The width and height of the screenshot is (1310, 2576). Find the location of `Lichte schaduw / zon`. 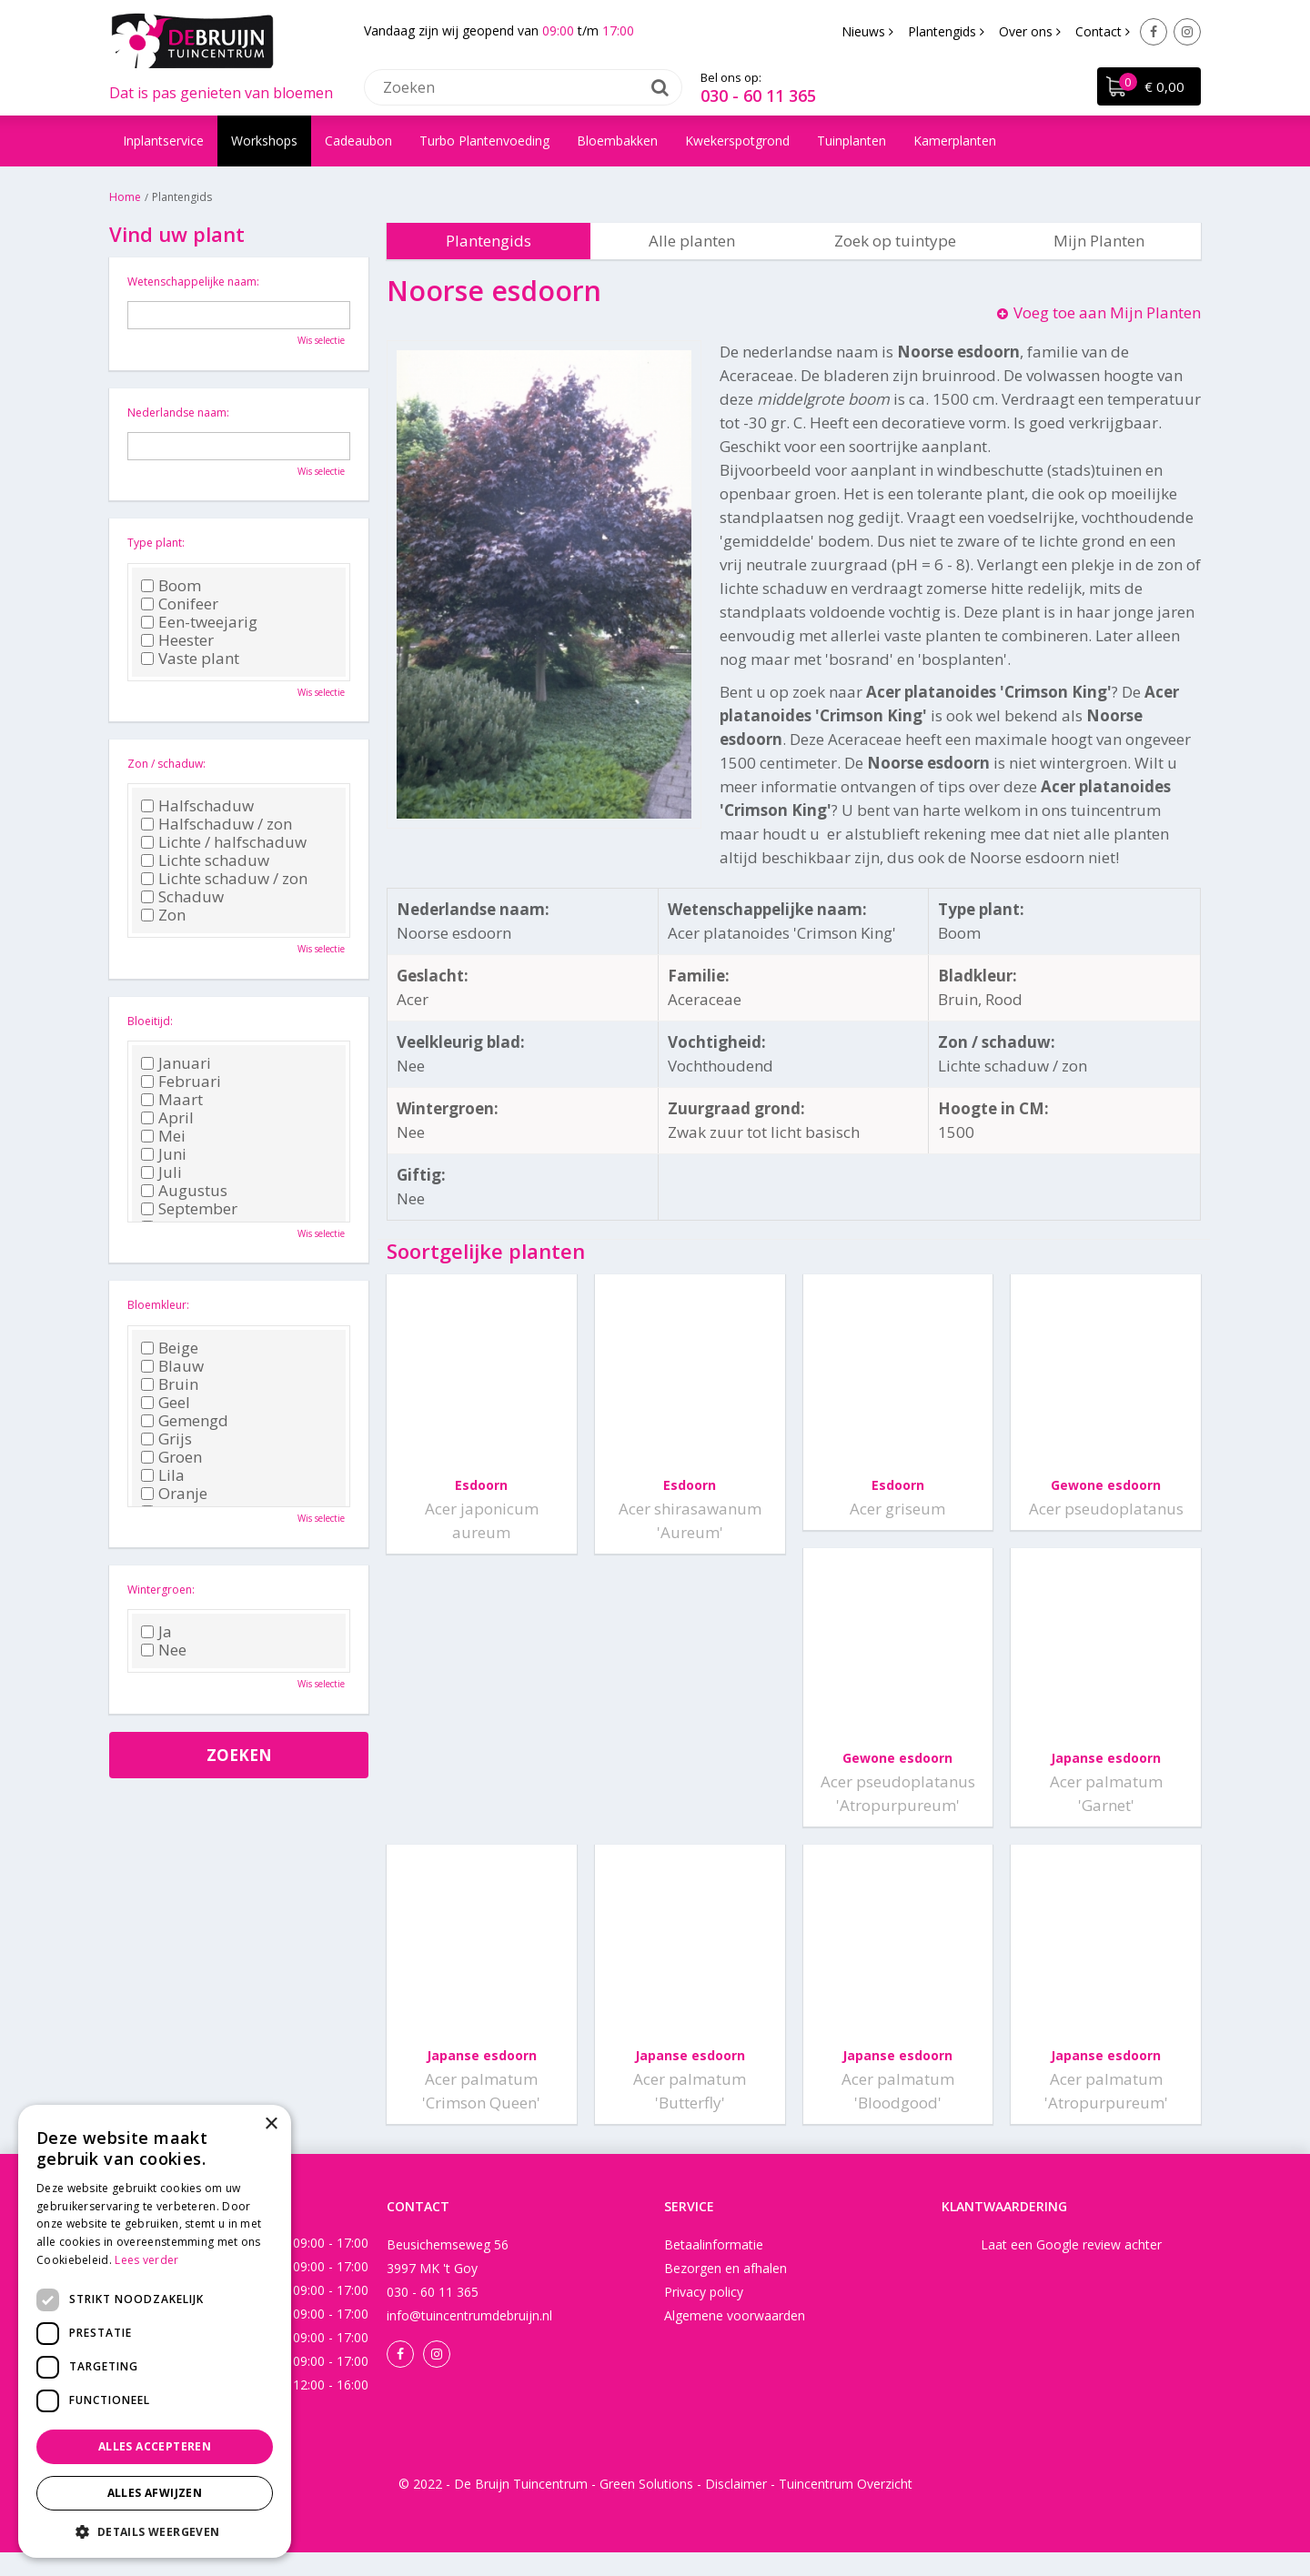

Lichte schaduw / zon is located at coordinates (224, 878).